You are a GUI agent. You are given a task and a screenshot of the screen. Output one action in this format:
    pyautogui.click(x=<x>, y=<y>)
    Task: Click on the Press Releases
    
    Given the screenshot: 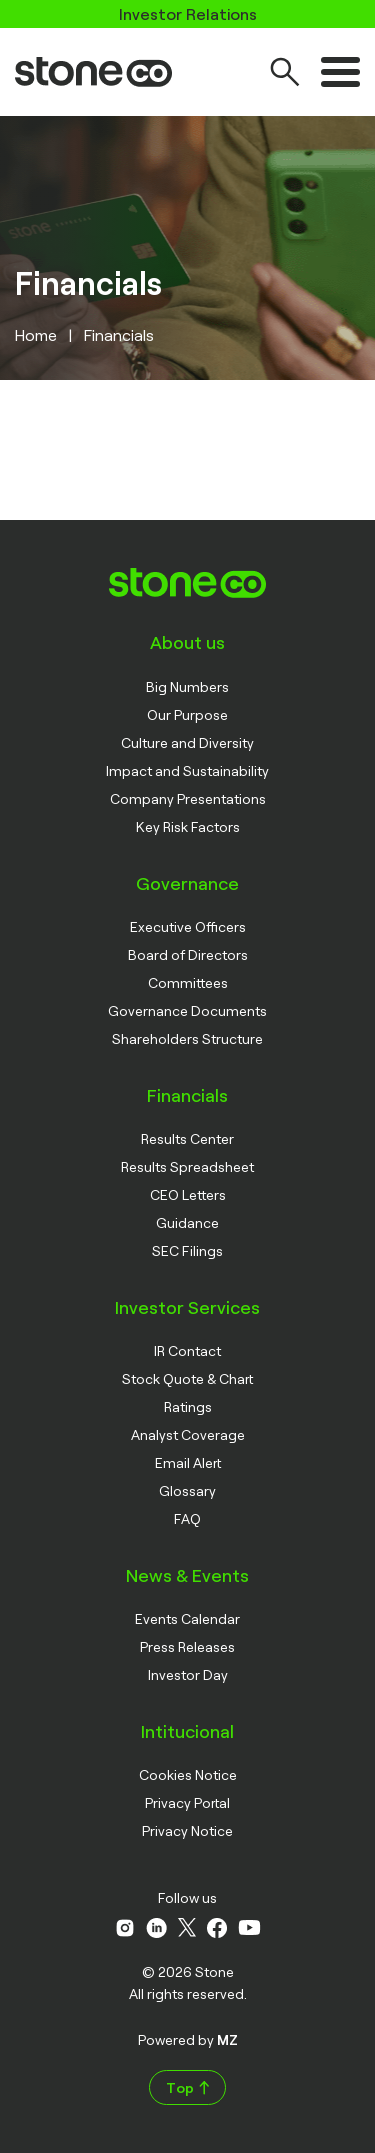 What is the action you would take?
    pyautogui.click(x=187, y=1646)
    